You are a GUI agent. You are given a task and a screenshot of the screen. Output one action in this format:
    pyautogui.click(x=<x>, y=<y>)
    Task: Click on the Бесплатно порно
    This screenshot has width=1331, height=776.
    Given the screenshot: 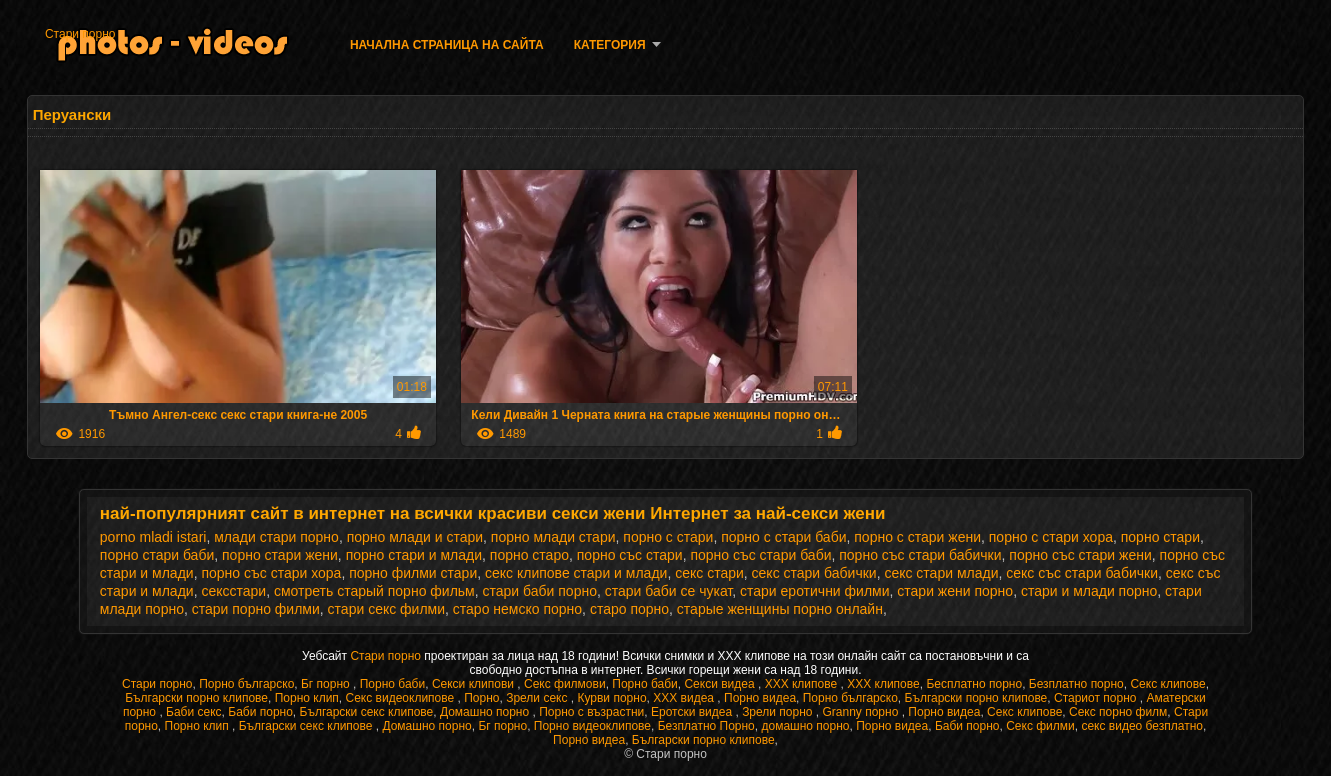 What is the action you would take?
    pyautogui.click(x=974, y=684)
    